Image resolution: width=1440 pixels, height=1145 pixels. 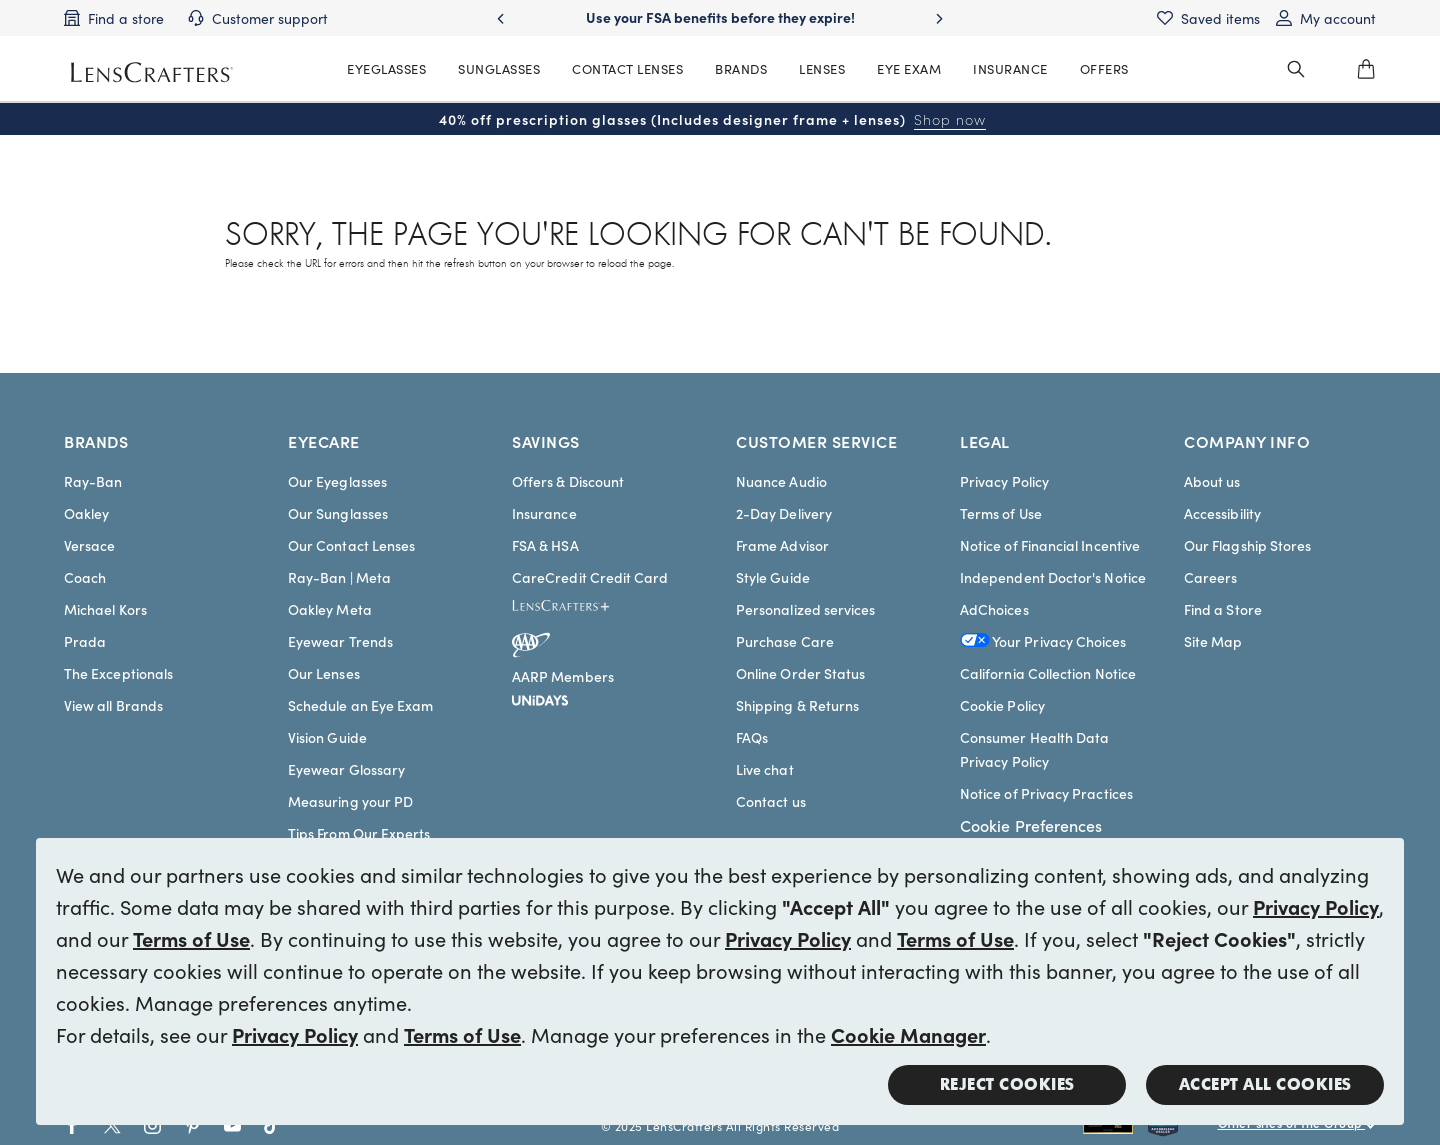 I want to click on 2-Day Delivery, so click(x=784, y=513).